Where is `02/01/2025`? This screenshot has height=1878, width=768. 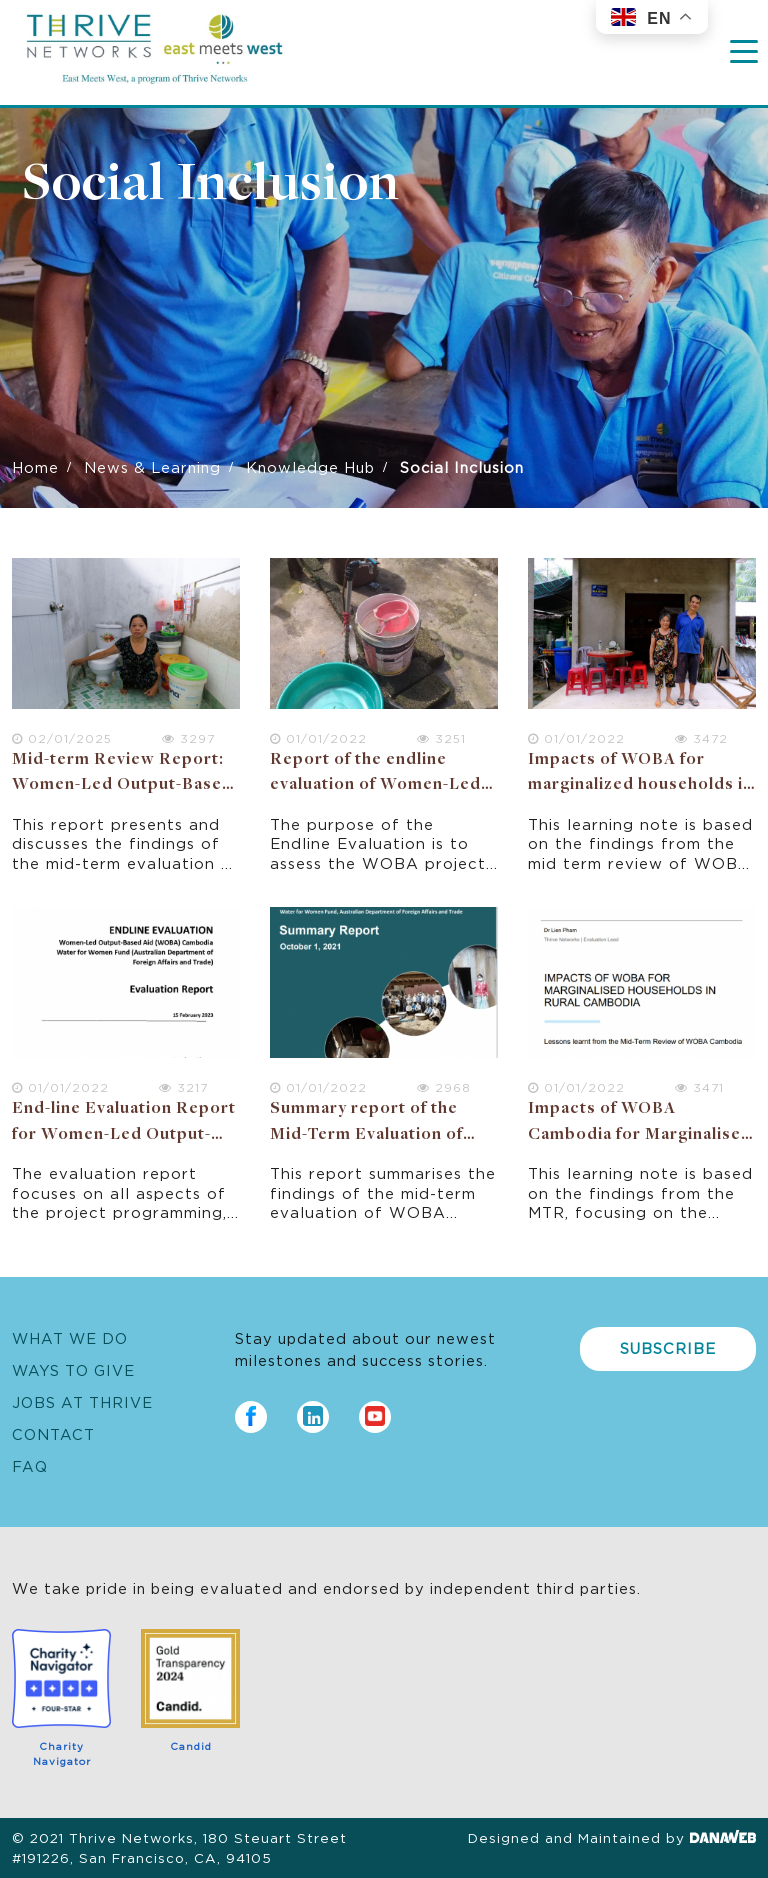 02/01/2025 is located at coordinates (62, 737).